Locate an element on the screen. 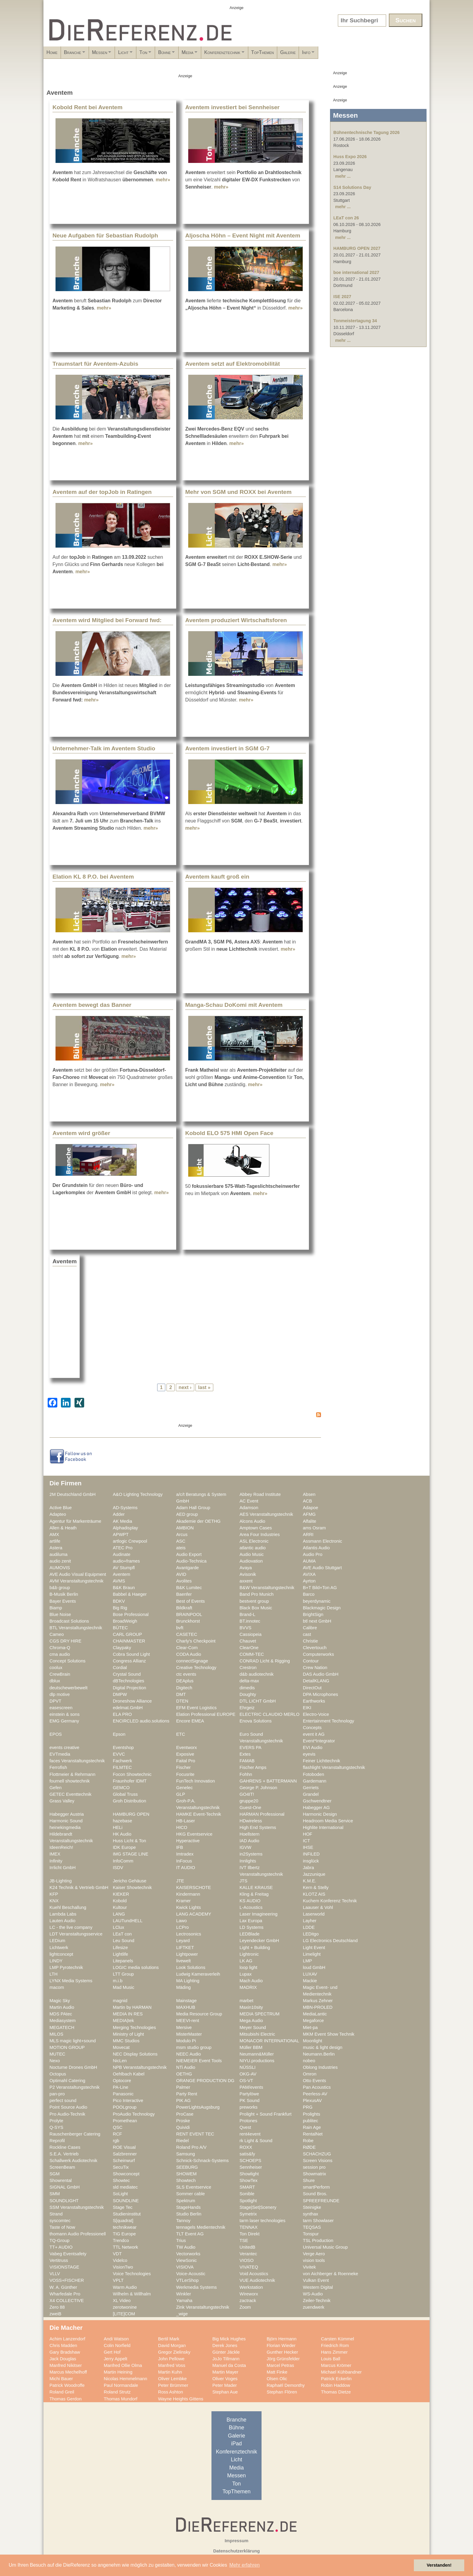 This screenshot has height=2576, width=473. HELi is located at coordinates (117, 1827).